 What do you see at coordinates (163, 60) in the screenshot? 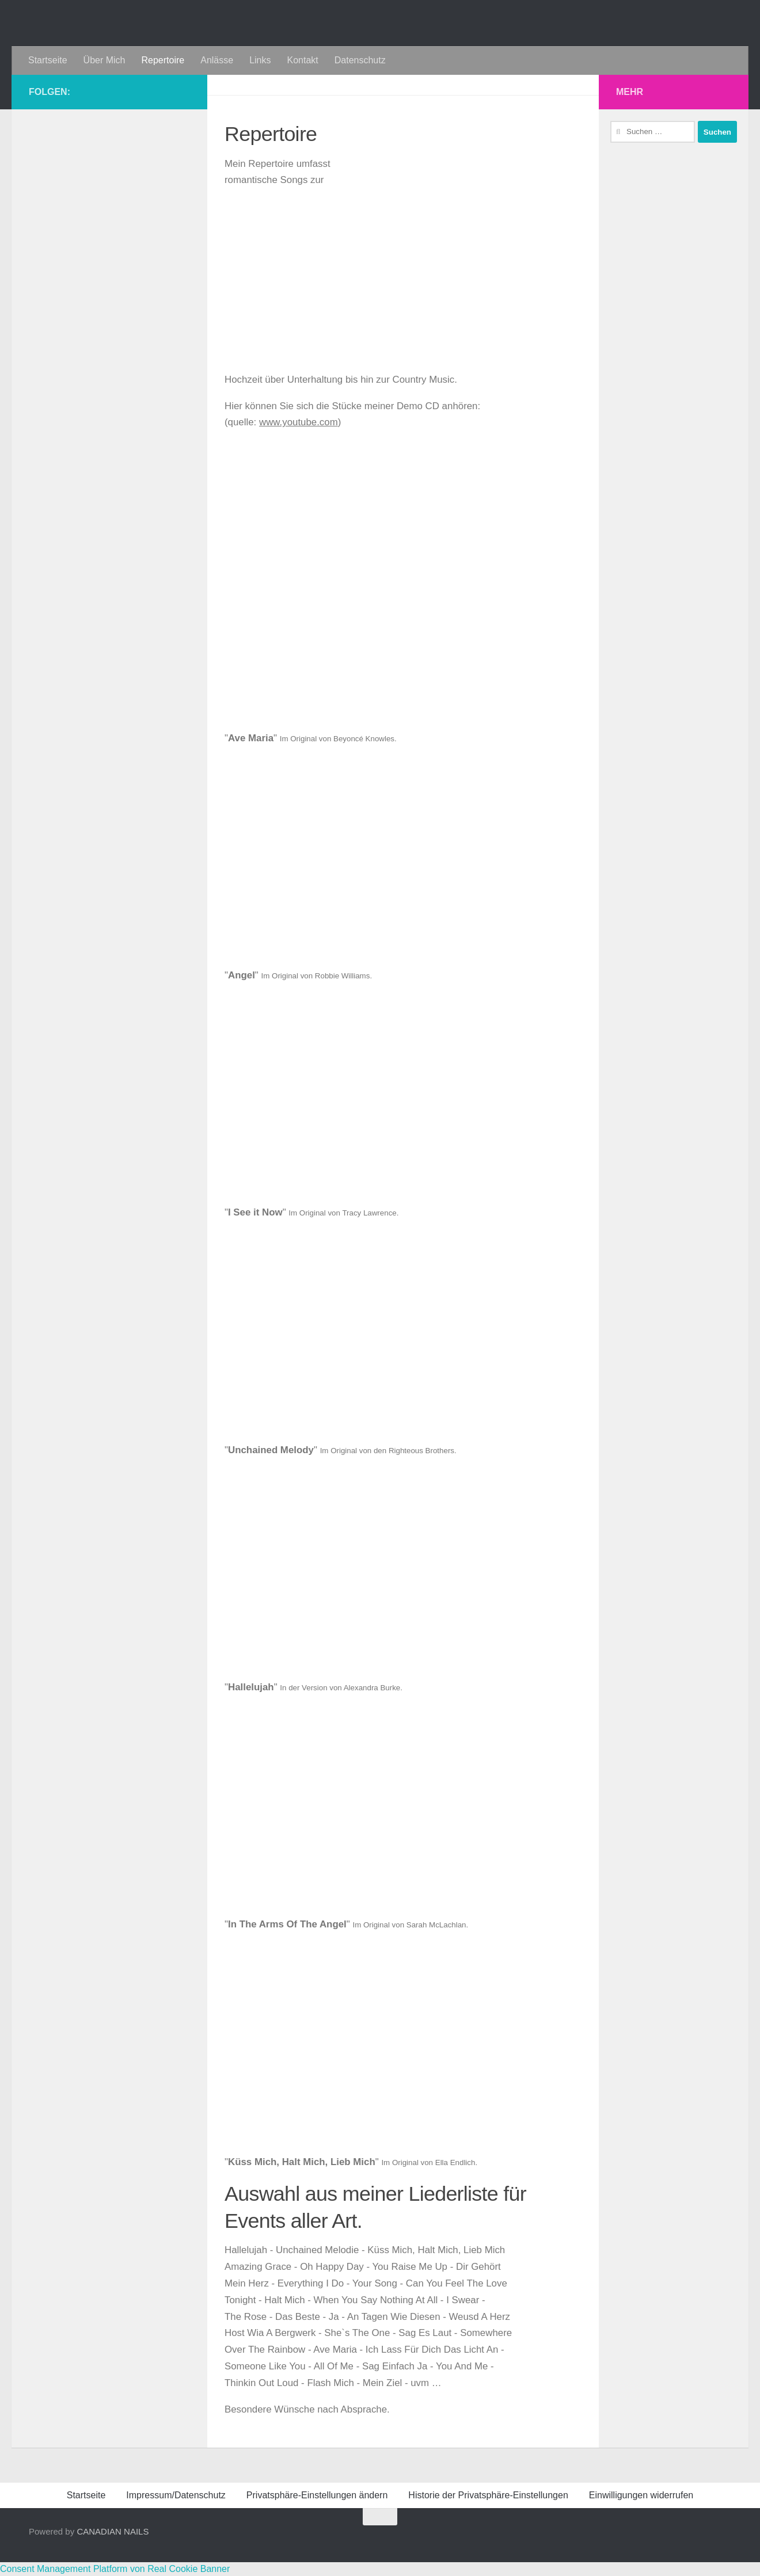
I see `Repertoire` at bounding box center [163, 60].